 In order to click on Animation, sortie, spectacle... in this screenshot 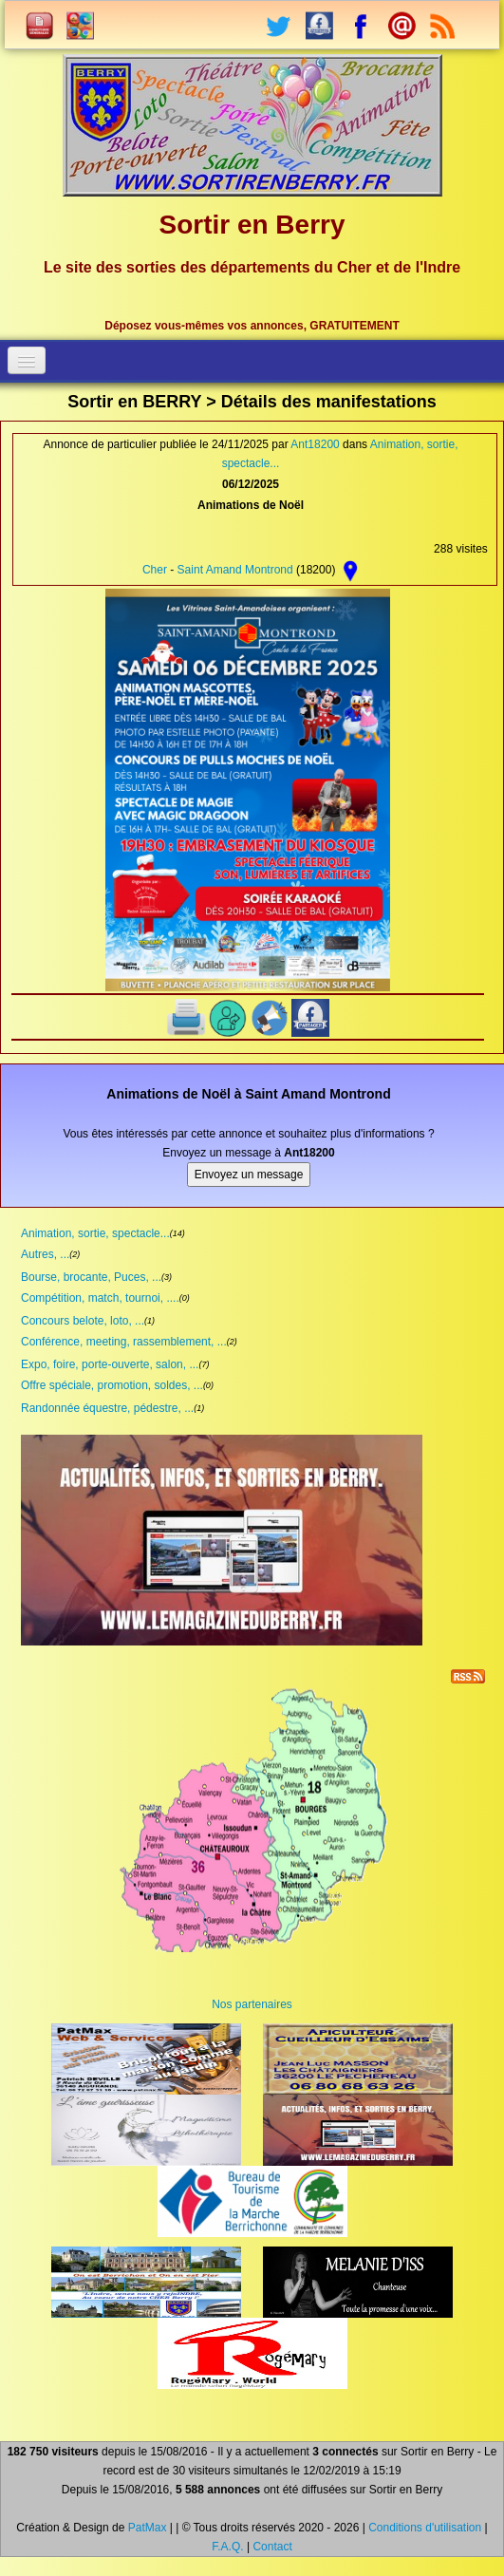, I will do `click(95, 1233)`.